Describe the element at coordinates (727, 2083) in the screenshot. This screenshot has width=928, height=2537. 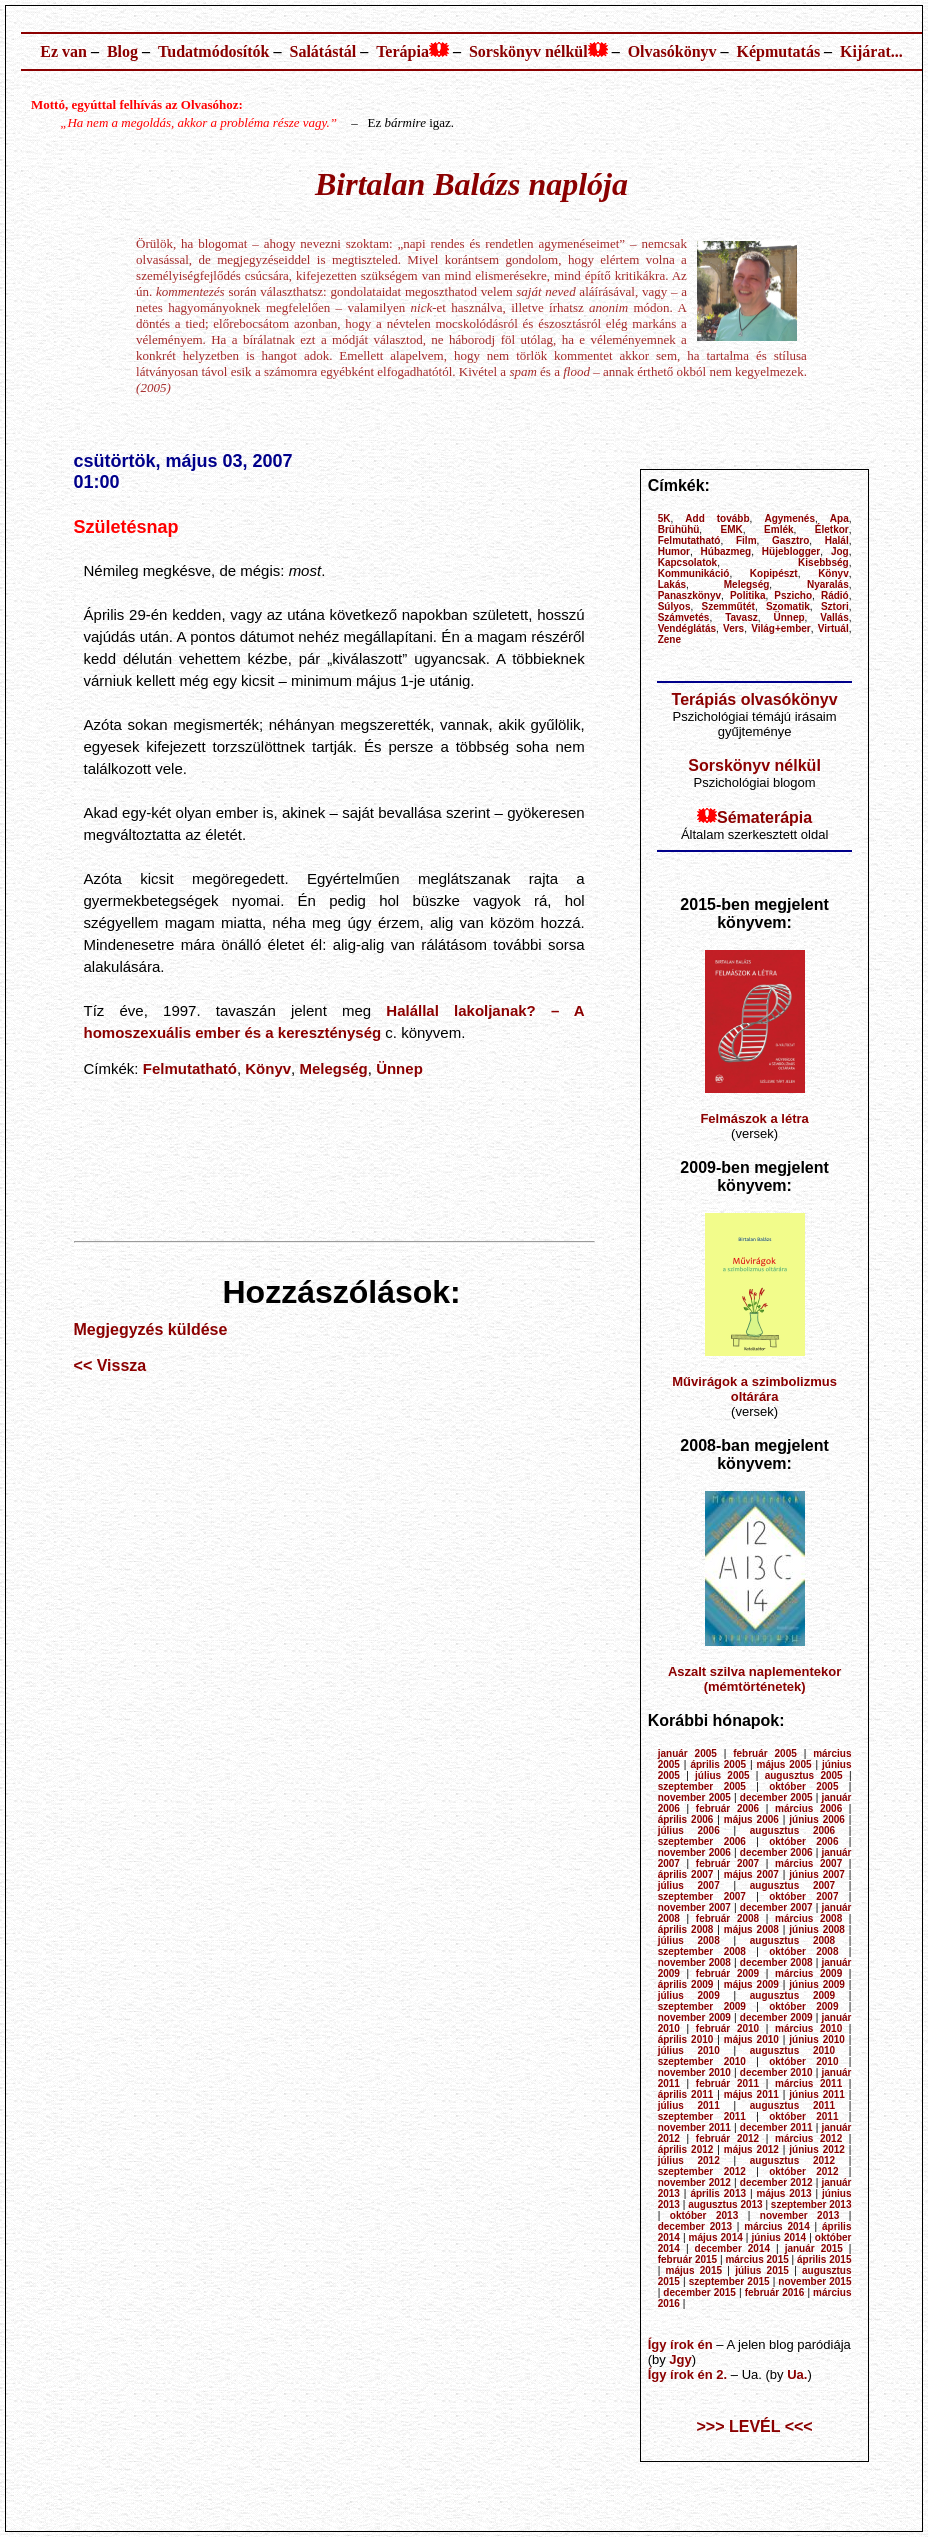
I see `február 2011` at that location.